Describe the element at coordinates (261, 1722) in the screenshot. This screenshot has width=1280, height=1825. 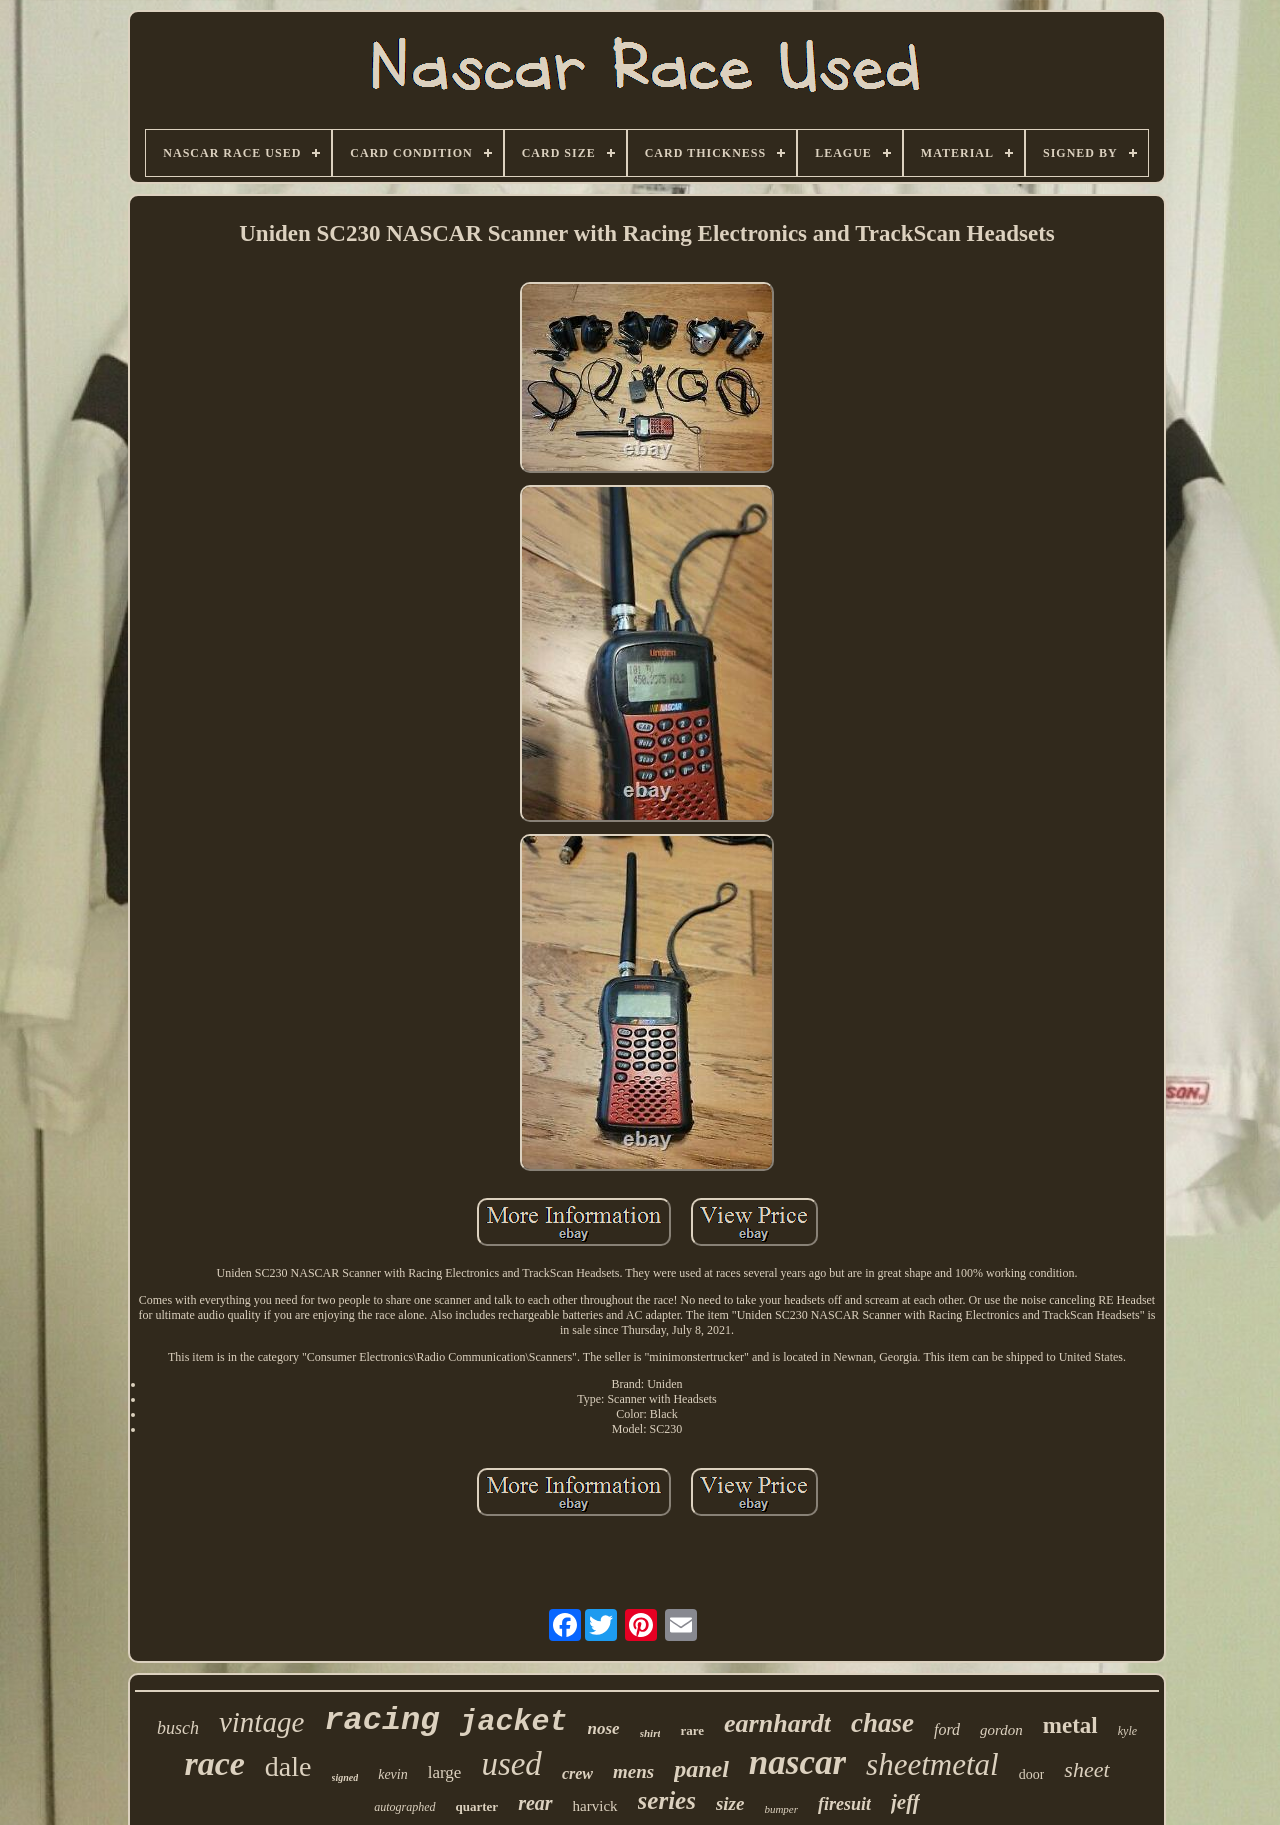
I see `vintage` at that location.